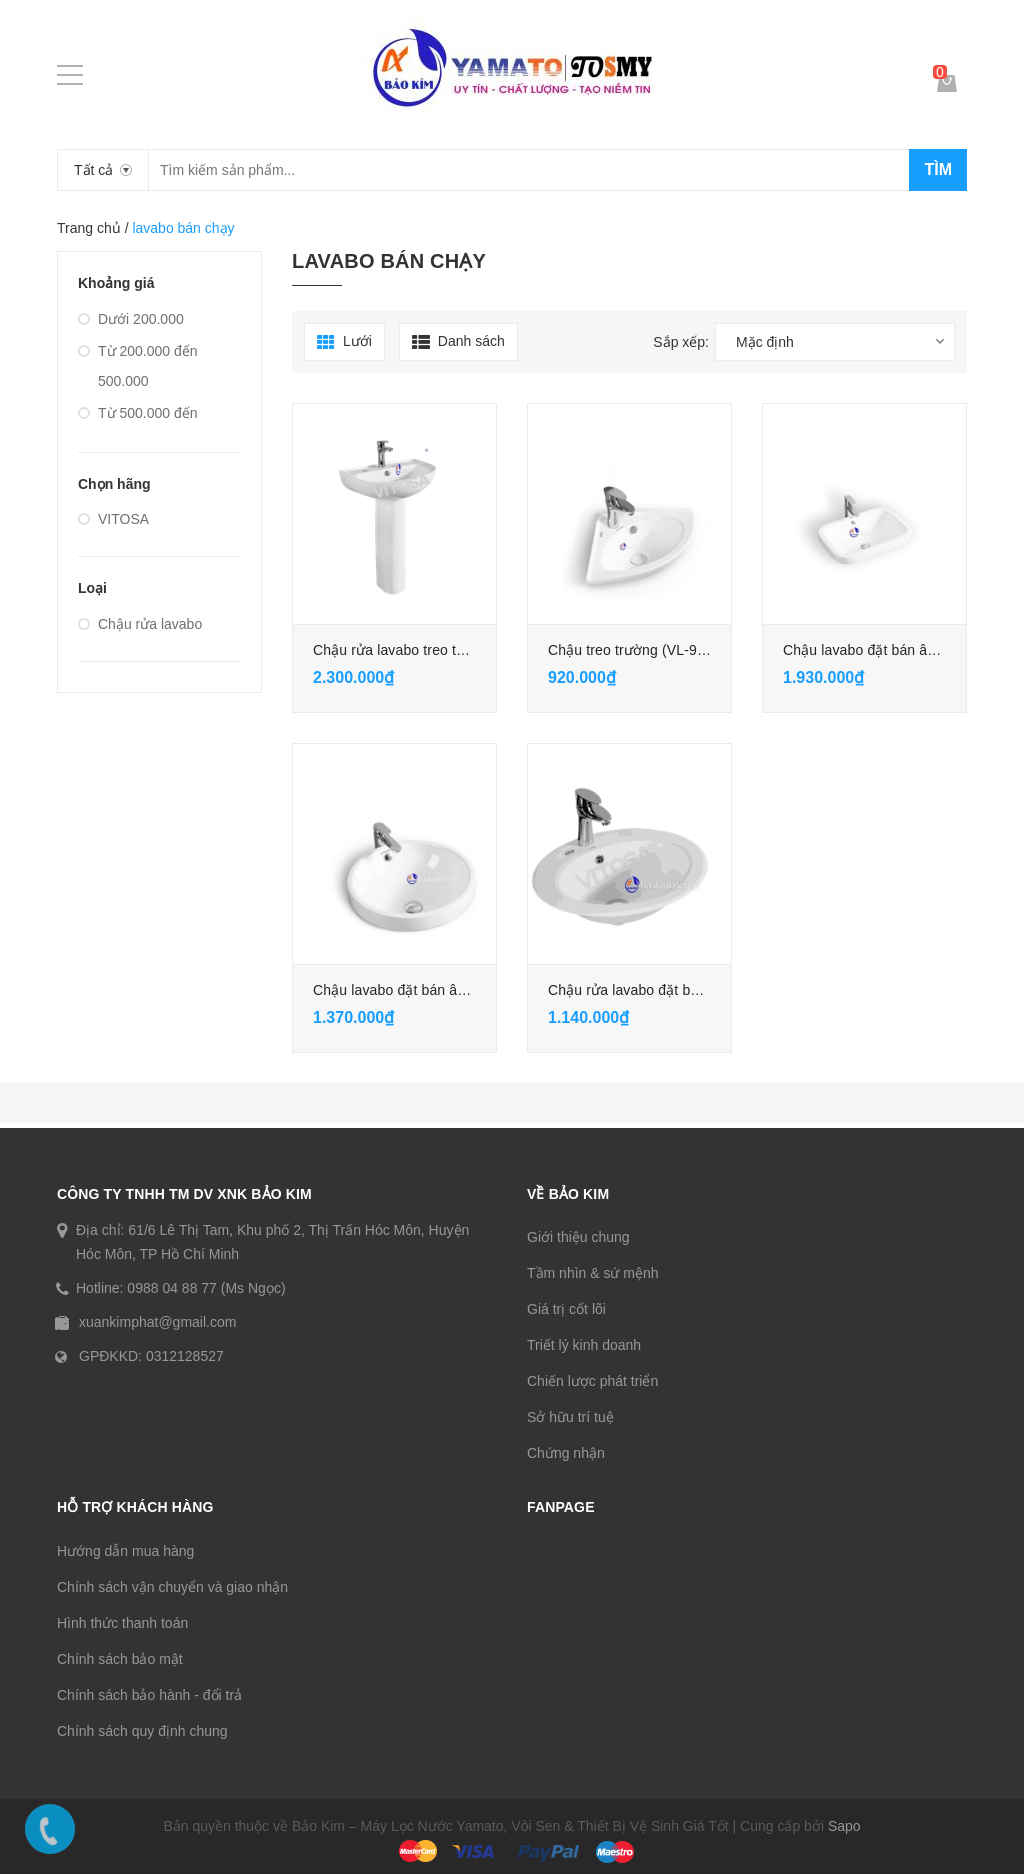 The height and width of the screenshot is (1874, 1024). Describe the element at coordinates (113, 519) in the screenshot. I see `VITOSA` at that location.